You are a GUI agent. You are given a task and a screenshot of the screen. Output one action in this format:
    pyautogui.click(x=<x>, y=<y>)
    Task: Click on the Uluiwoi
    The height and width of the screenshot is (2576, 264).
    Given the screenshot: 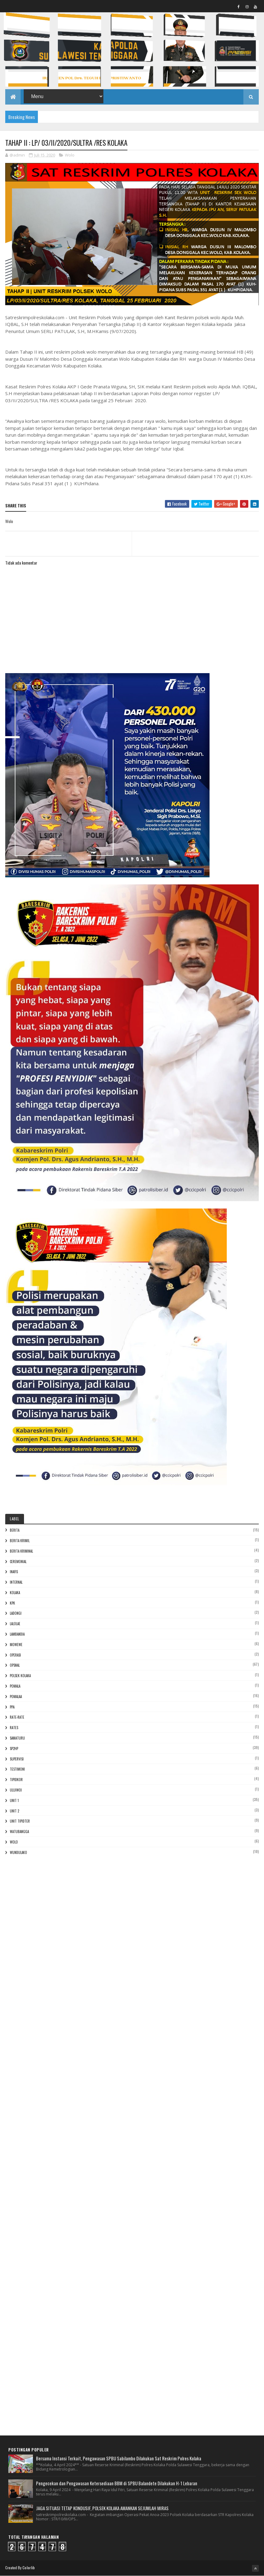 What is the action you would take?
    pyautogui.click(x=16, y=1790)
    